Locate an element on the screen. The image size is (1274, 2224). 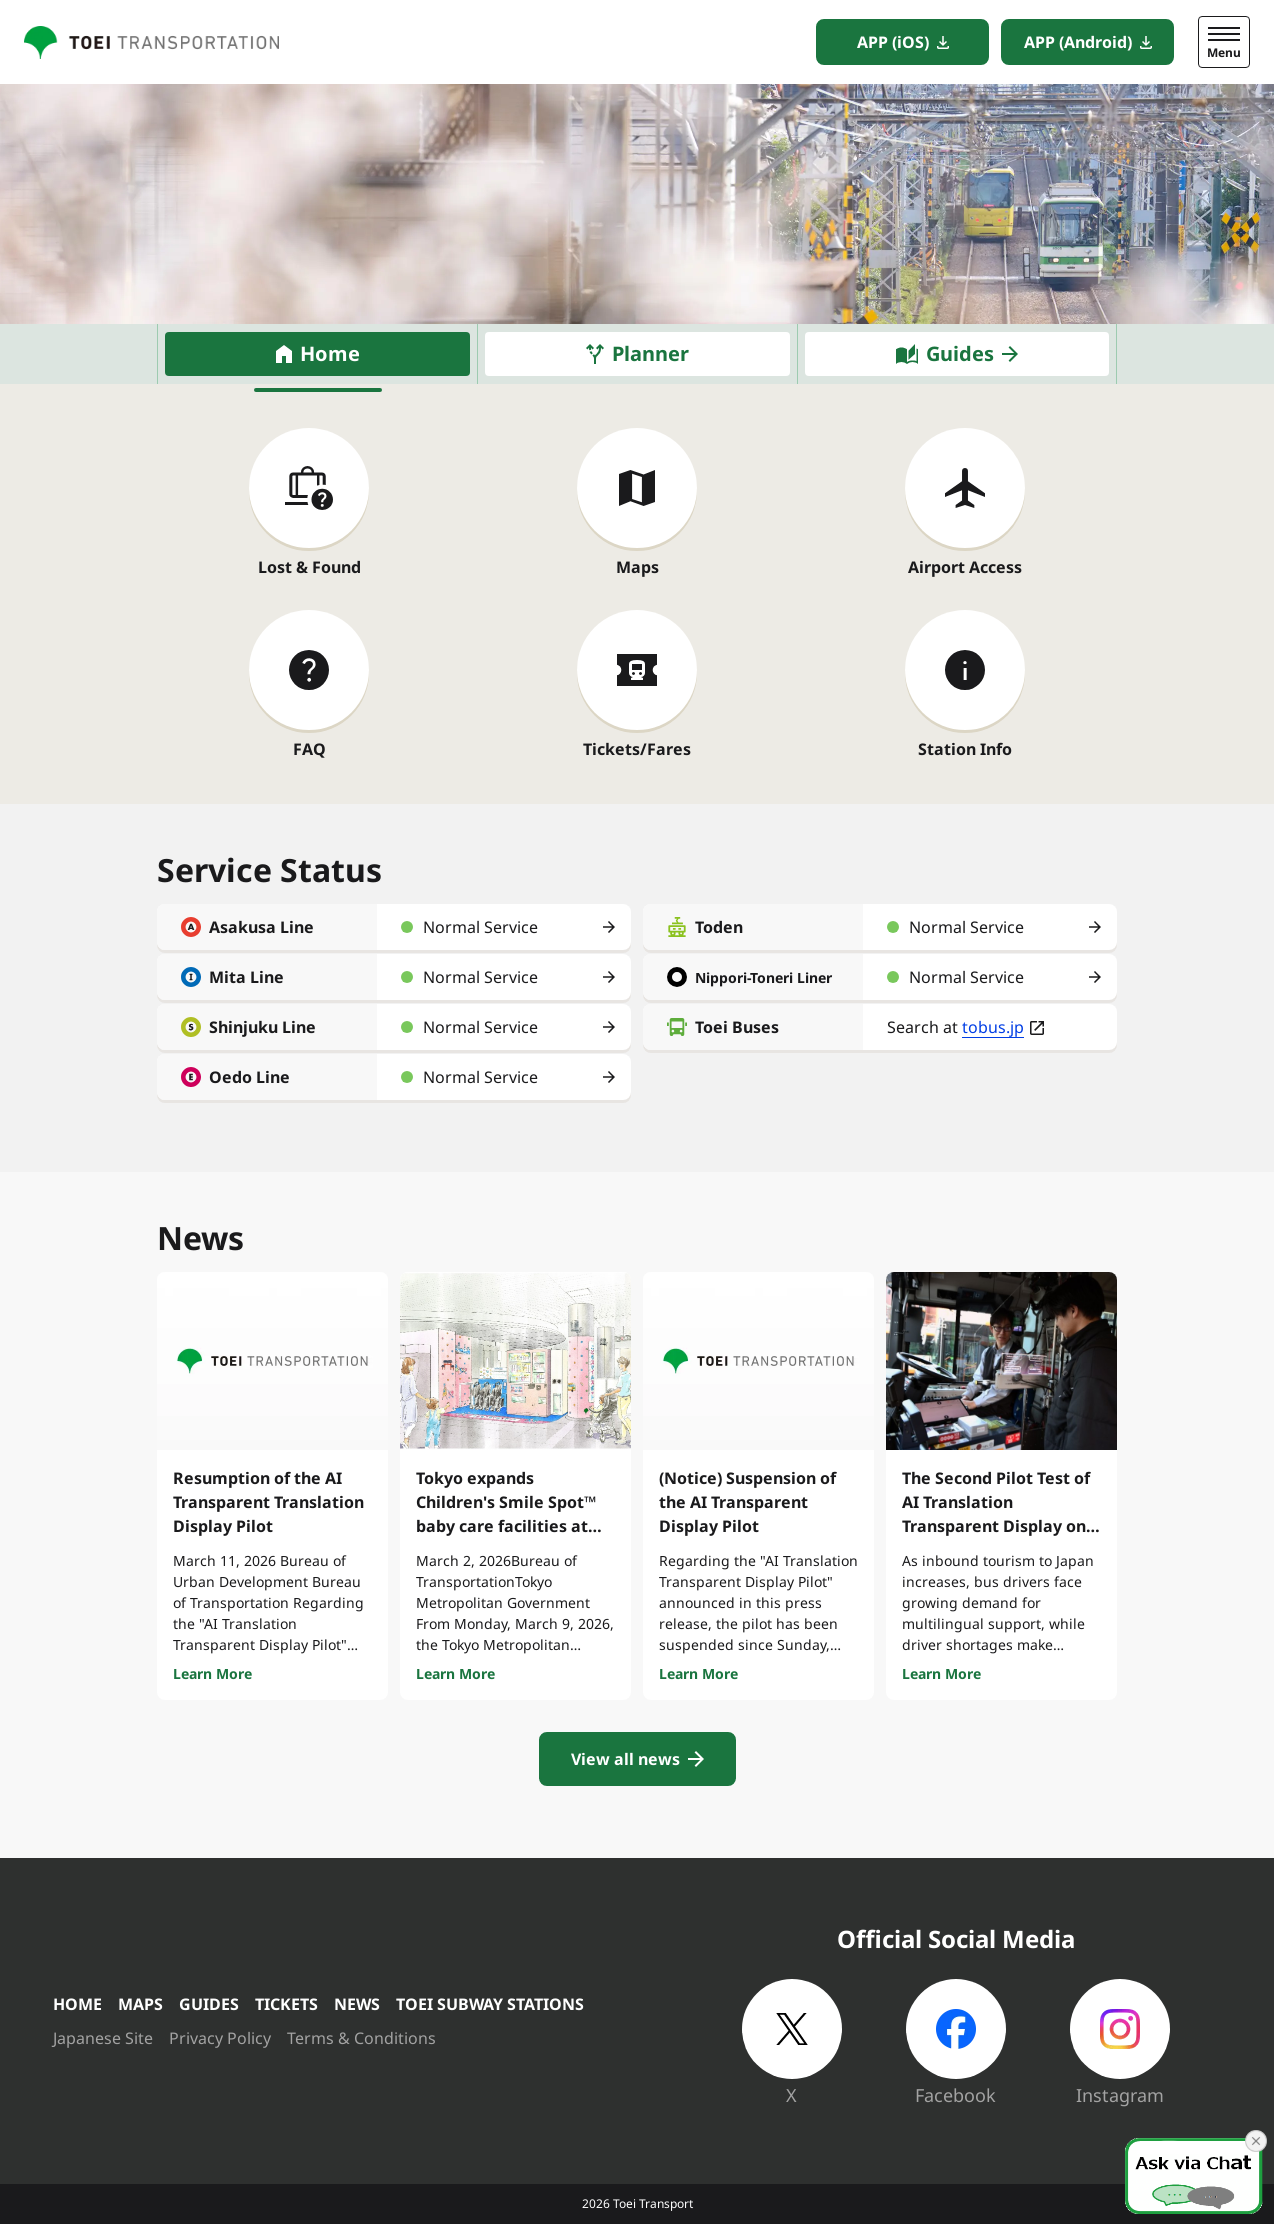
Terms & Conditions is located at coordinates (361, 2038).